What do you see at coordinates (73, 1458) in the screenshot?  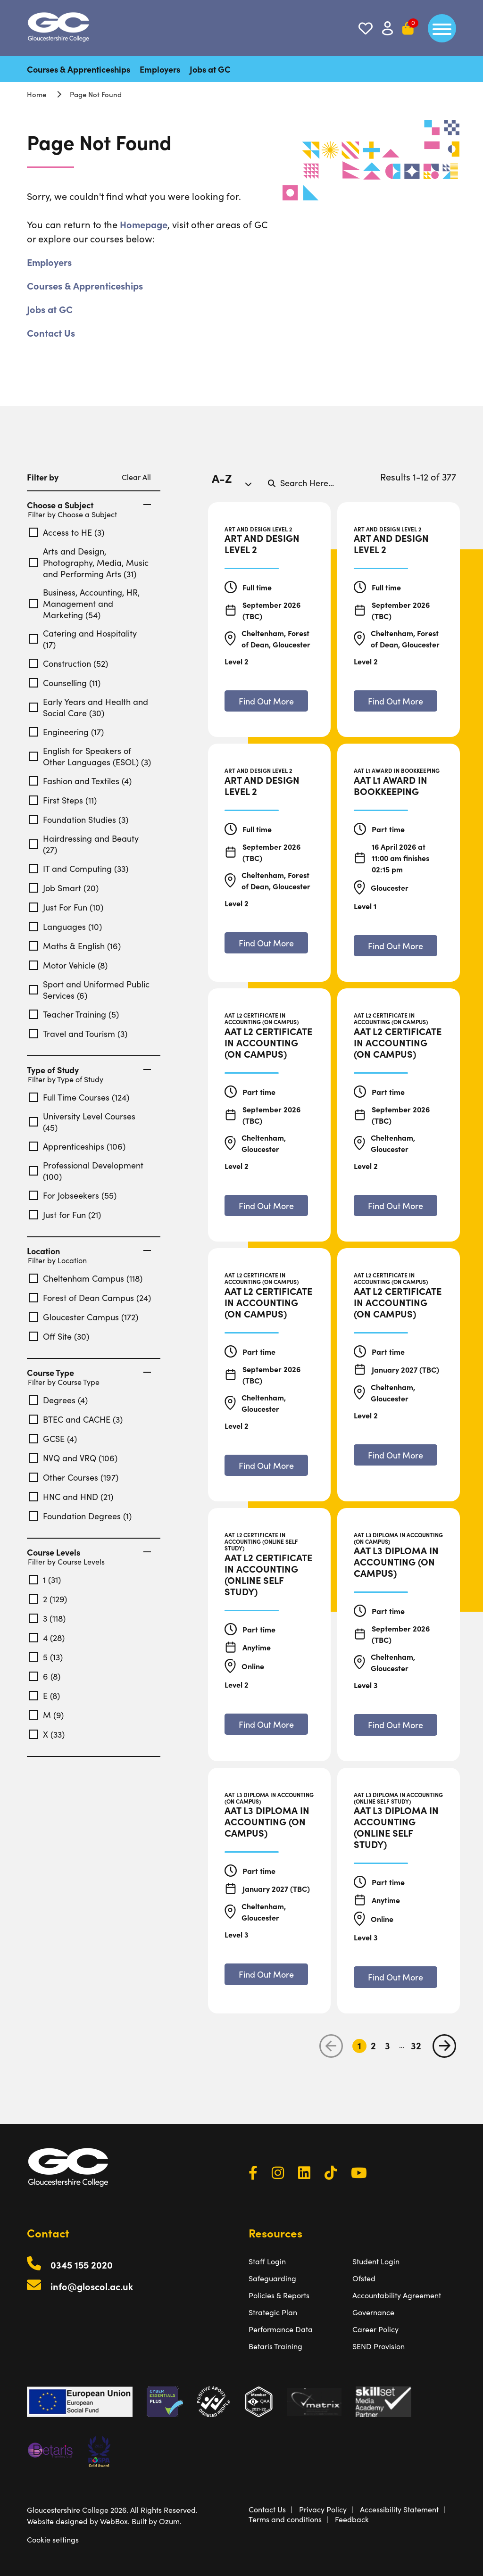 I see `NVQ and VRQ (106)` at bounding box center [73, 1458].